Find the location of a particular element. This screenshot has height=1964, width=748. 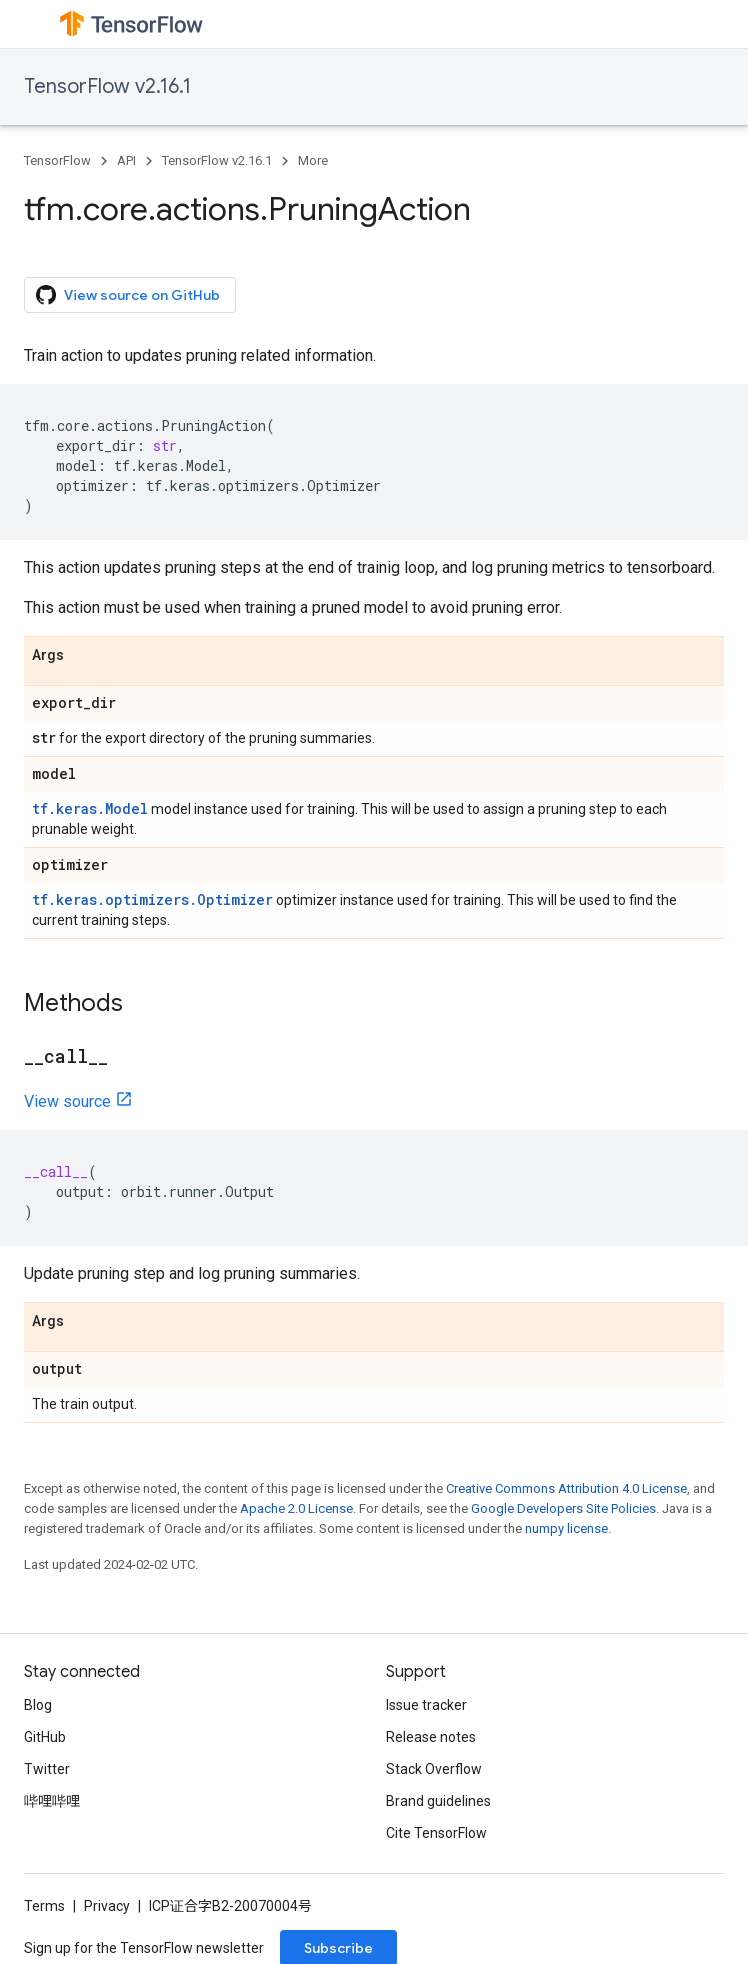

TensorFlow v2.16.1 is located at coordinates (107, 86).